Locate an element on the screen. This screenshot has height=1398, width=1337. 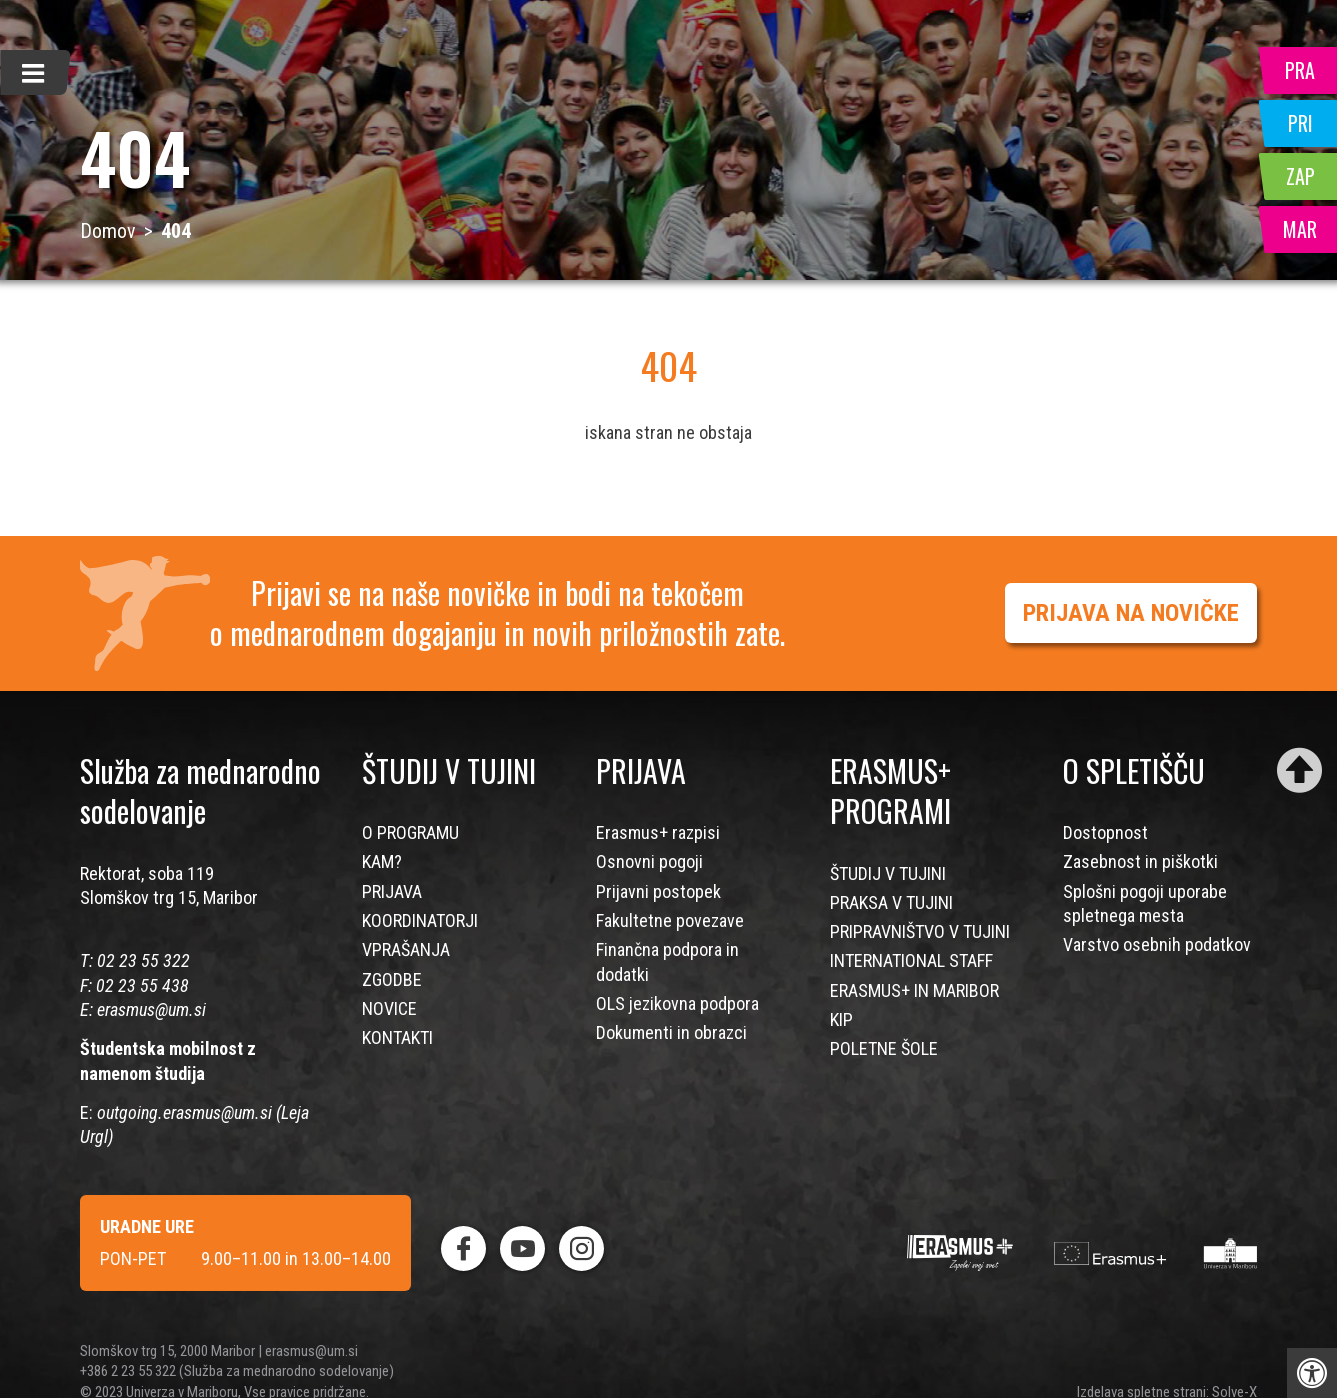
Domov is located at coordinates (108, 231).